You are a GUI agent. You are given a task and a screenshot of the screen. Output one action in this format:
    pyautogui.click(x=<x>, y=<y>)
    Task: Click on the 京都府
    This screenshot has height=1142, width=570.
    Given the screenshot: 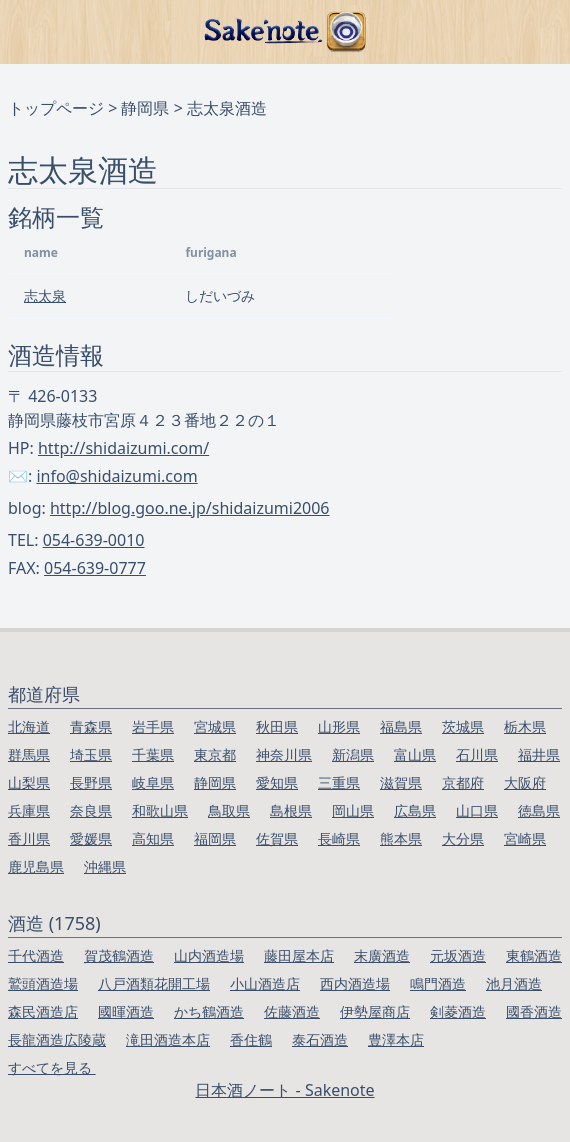 What is the action you would take?
    pyautogui.click(x=463, y=782)
    